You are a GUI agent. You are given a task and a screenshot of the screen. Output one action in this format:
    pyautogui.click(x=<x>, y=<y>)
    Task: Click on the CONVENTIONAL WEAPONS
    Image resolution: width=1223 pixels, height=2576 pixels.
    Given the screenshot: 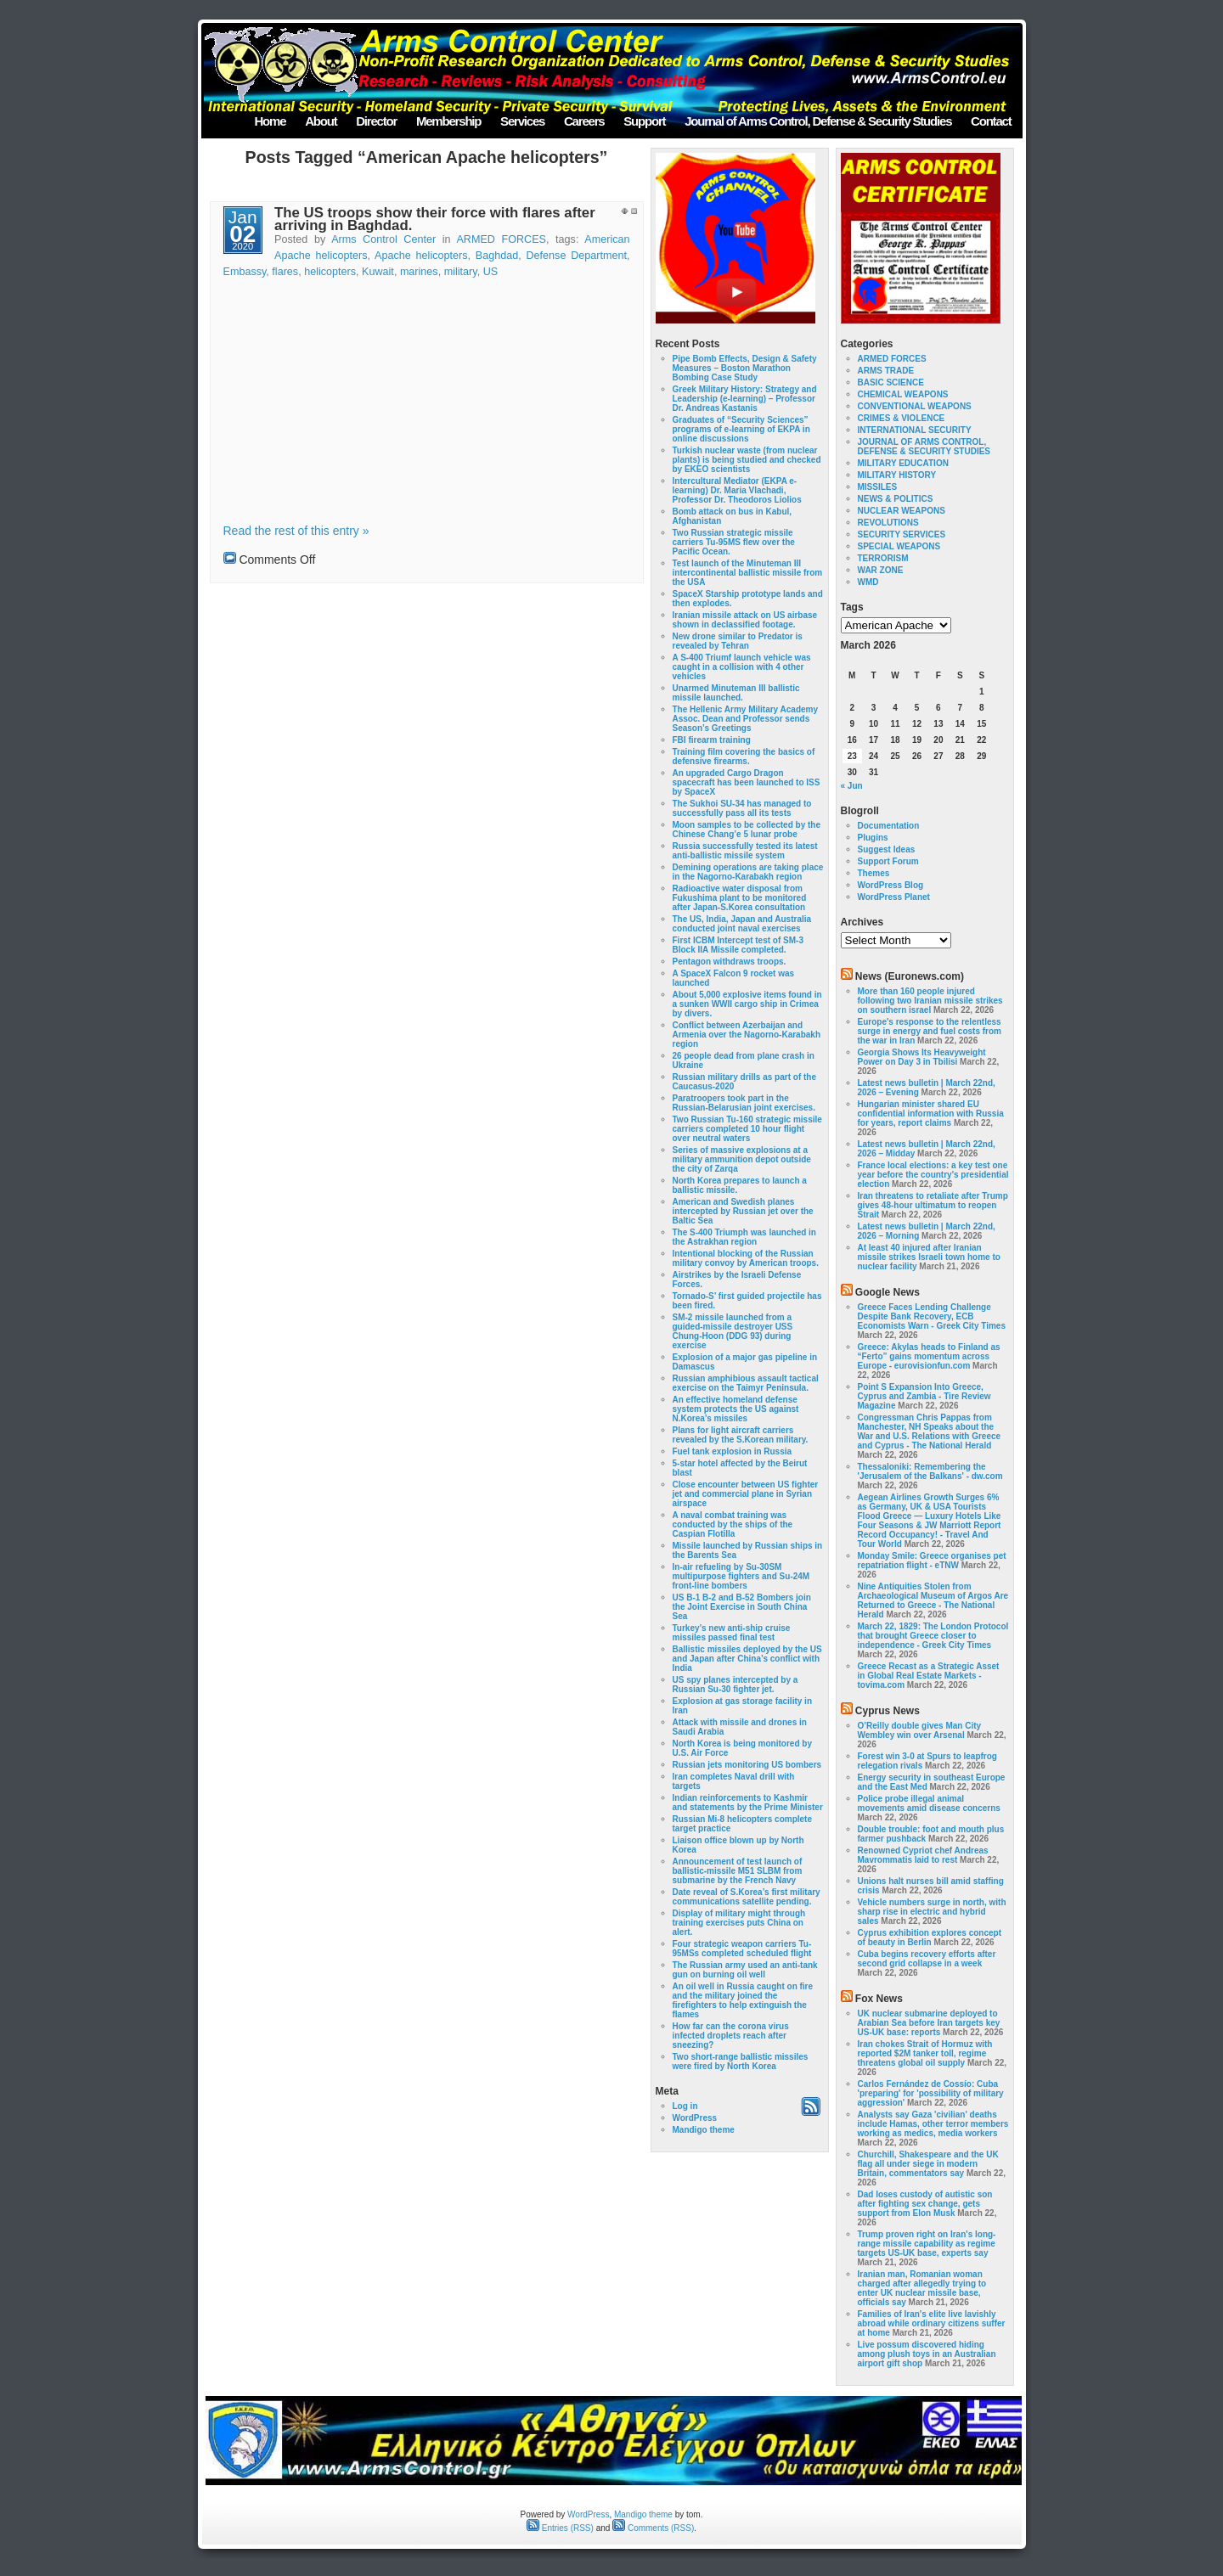 What is the action you would take?
    pyautogui.click(x=915, y=406)
    